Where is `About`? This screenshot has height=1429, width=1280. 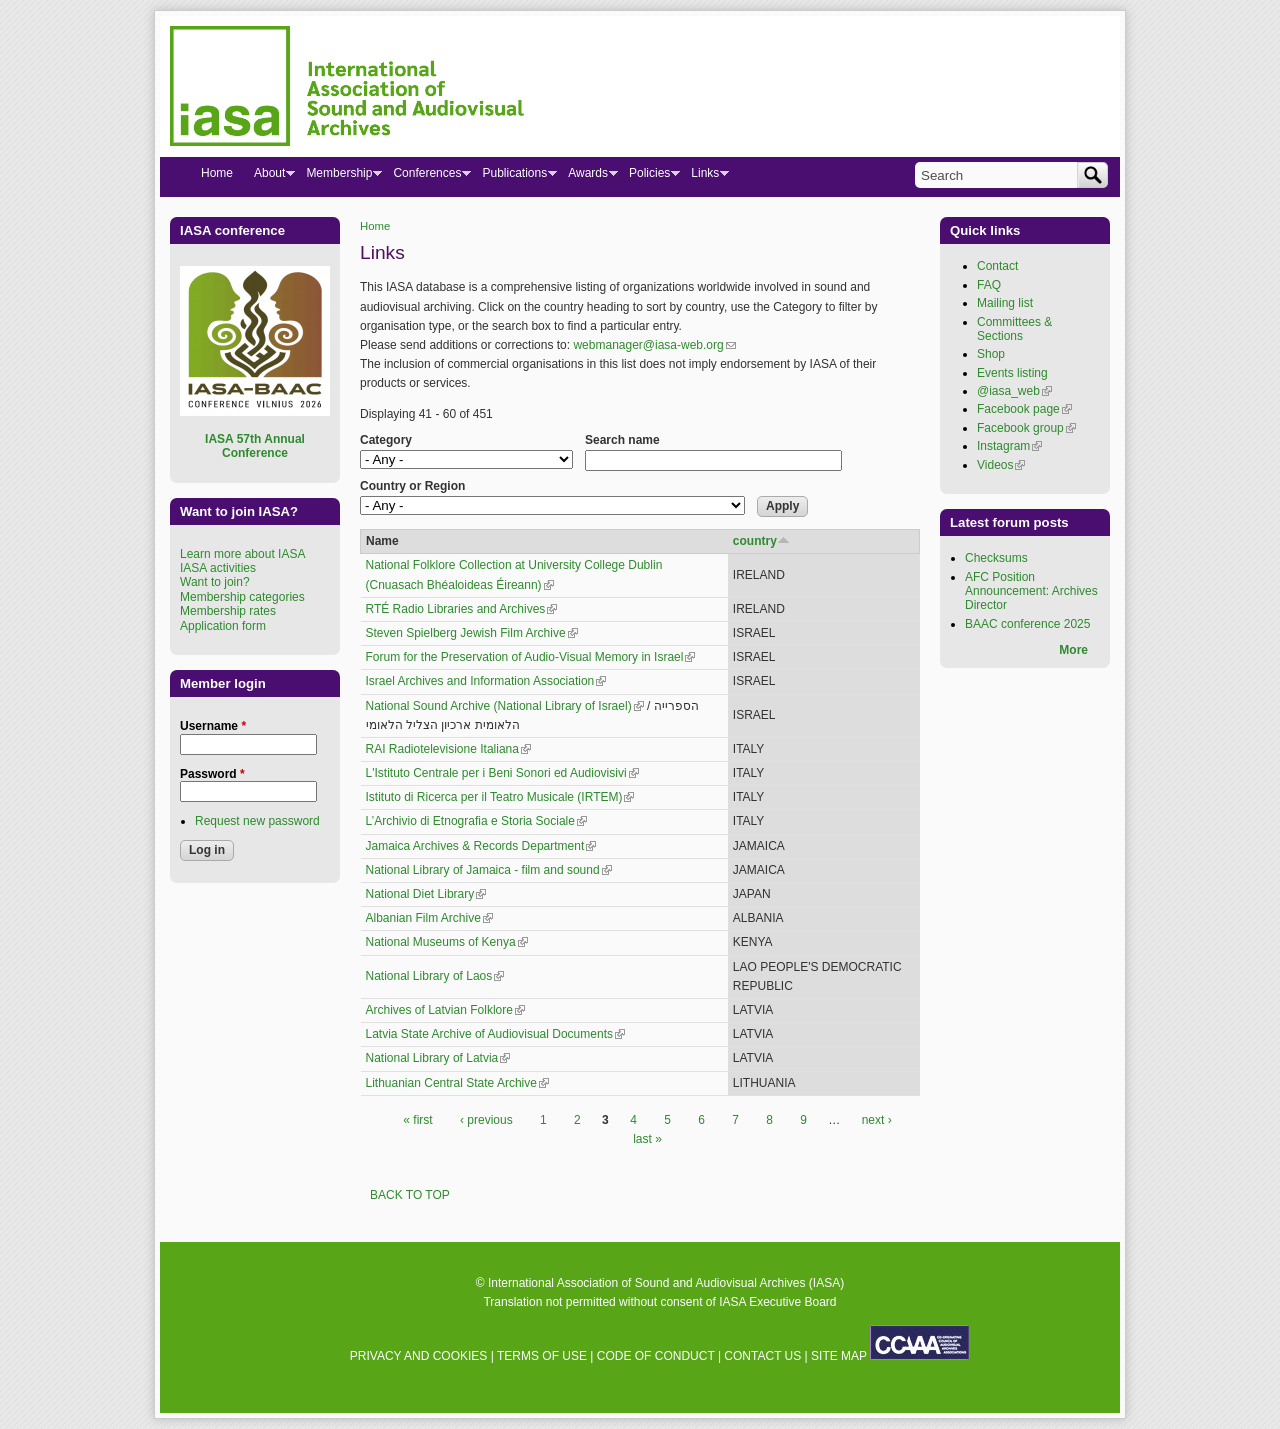
About is located at coordinates (269, 177).